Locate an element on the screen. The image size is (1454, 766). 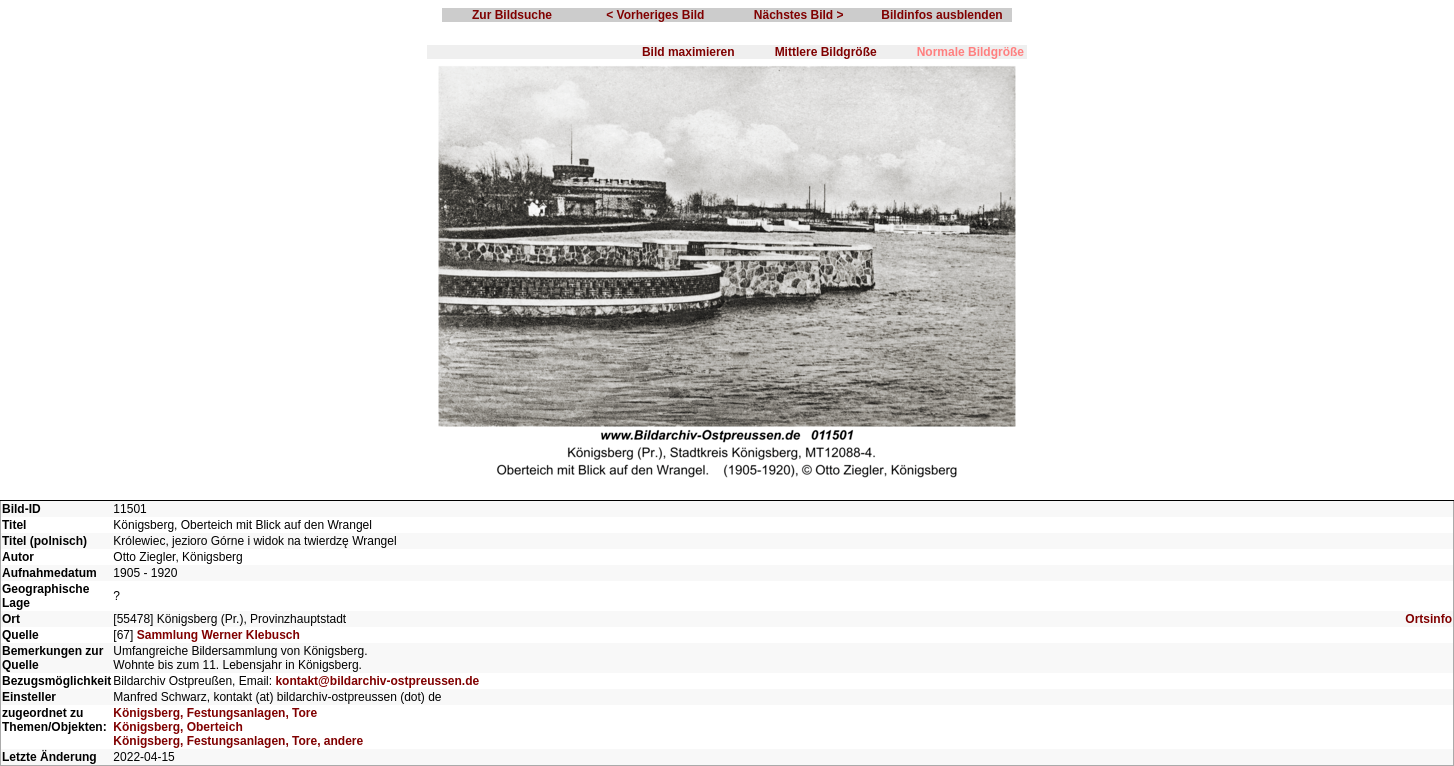
Normale Bildgröße is located at coordinates (970, 52).